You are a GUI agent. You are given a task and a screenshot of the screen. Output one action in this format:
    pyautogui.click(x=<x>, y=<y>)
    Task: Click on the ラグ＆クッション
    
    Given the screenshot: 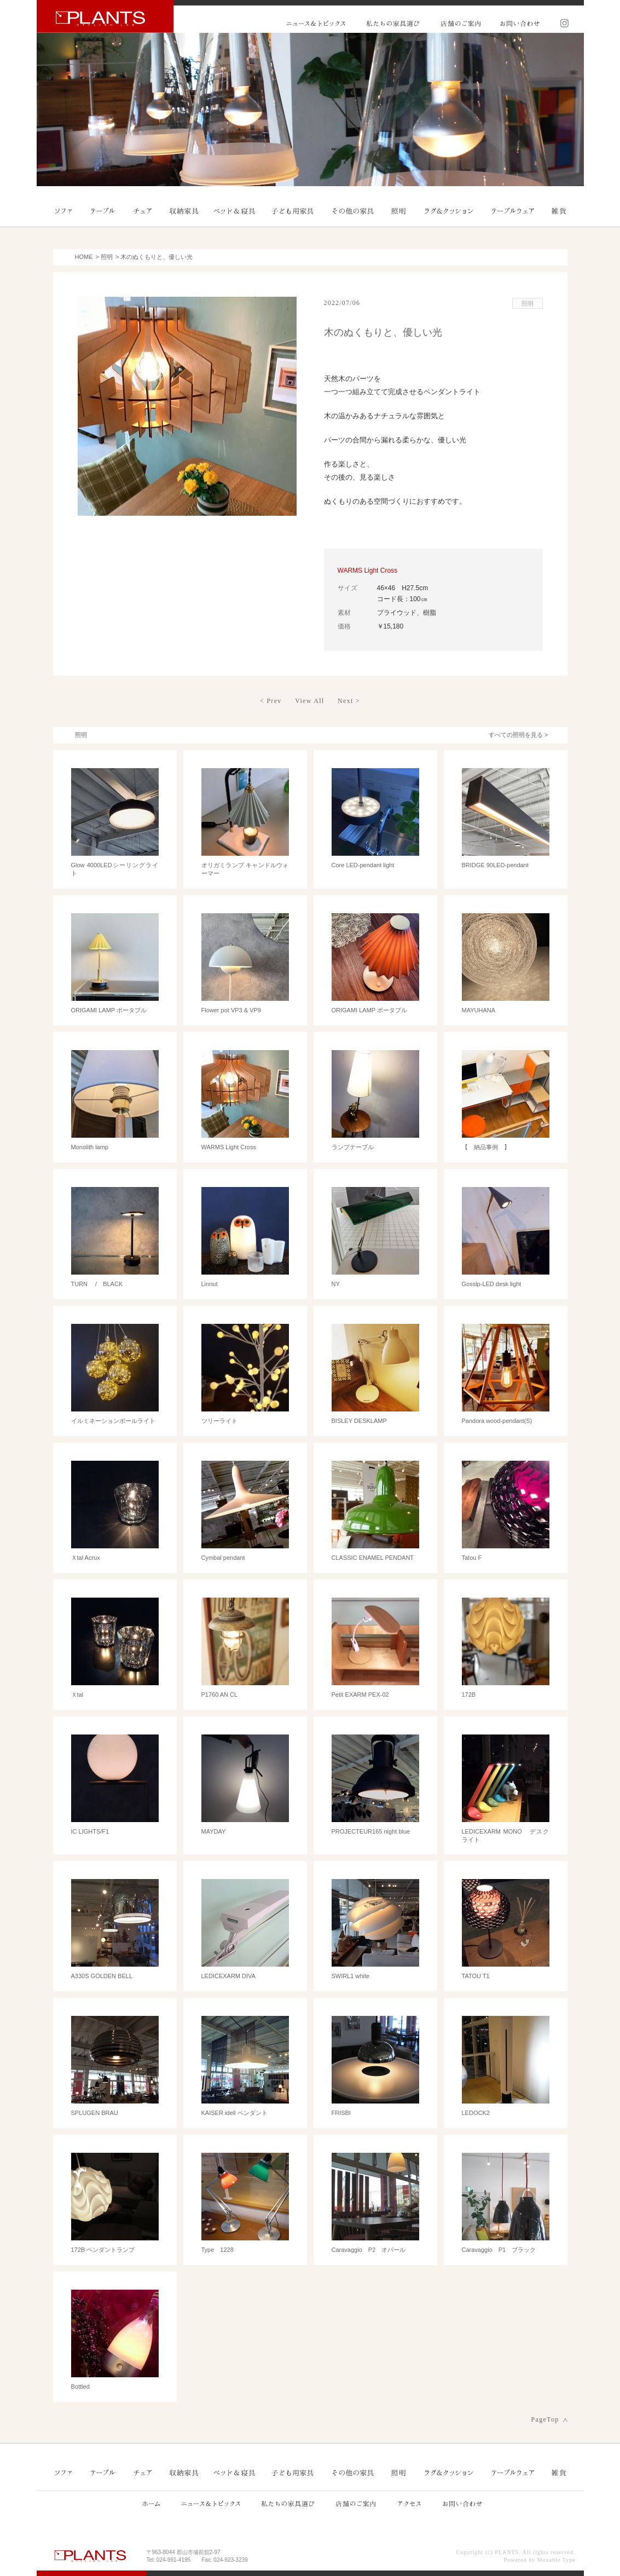 What is the action you would take?
    pyautogui.click(x=450, y=211)
    